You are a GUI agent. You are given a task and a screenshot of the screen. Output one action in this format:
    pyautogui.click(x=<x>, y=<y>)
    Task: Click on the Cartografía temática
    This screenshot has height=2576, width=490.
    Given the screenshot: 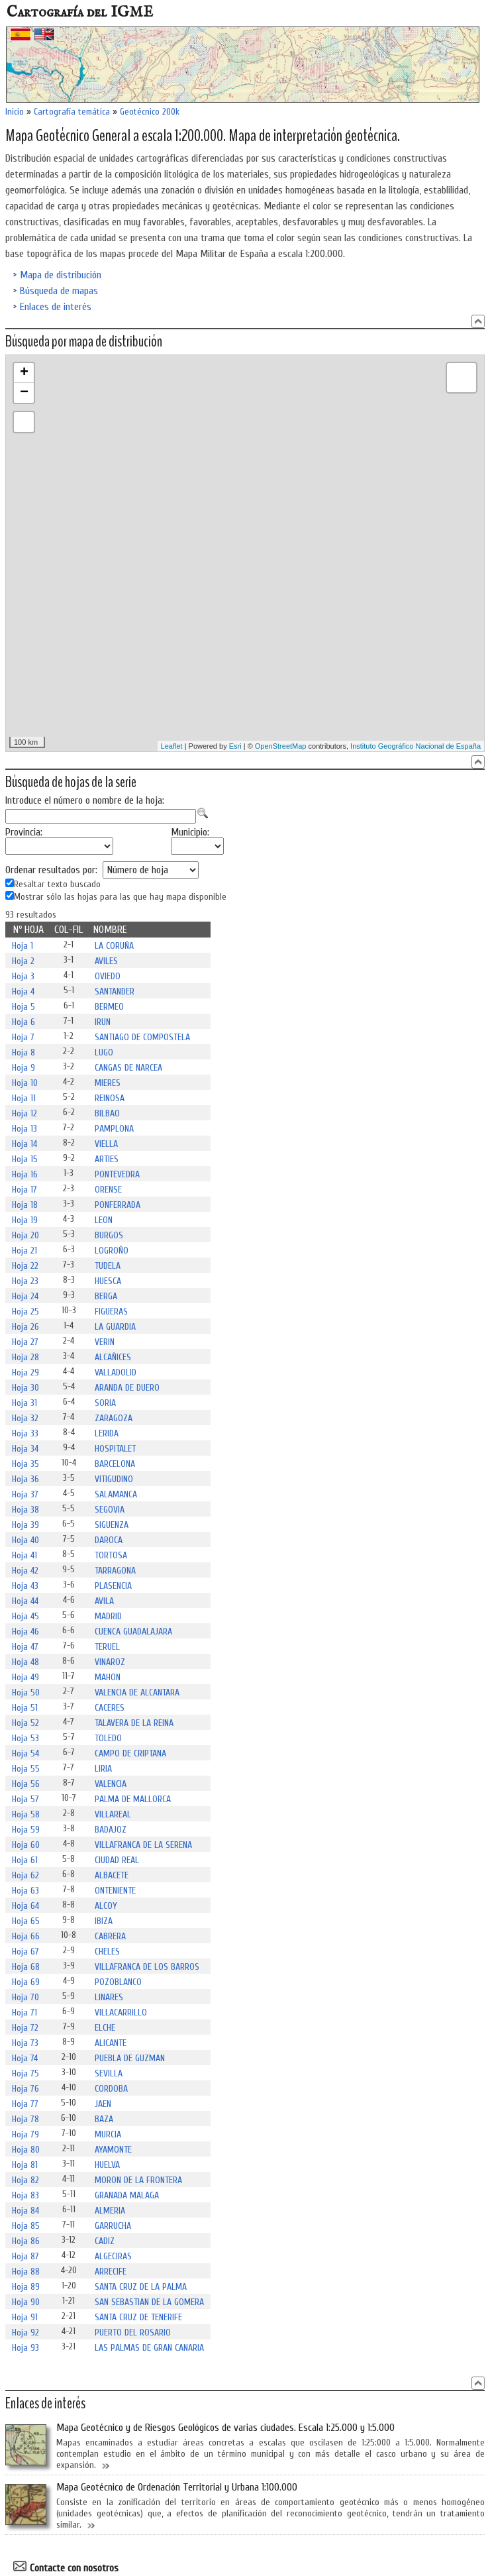 What is the action you would take?
    pyautogui.click(x=72, y=111)
    